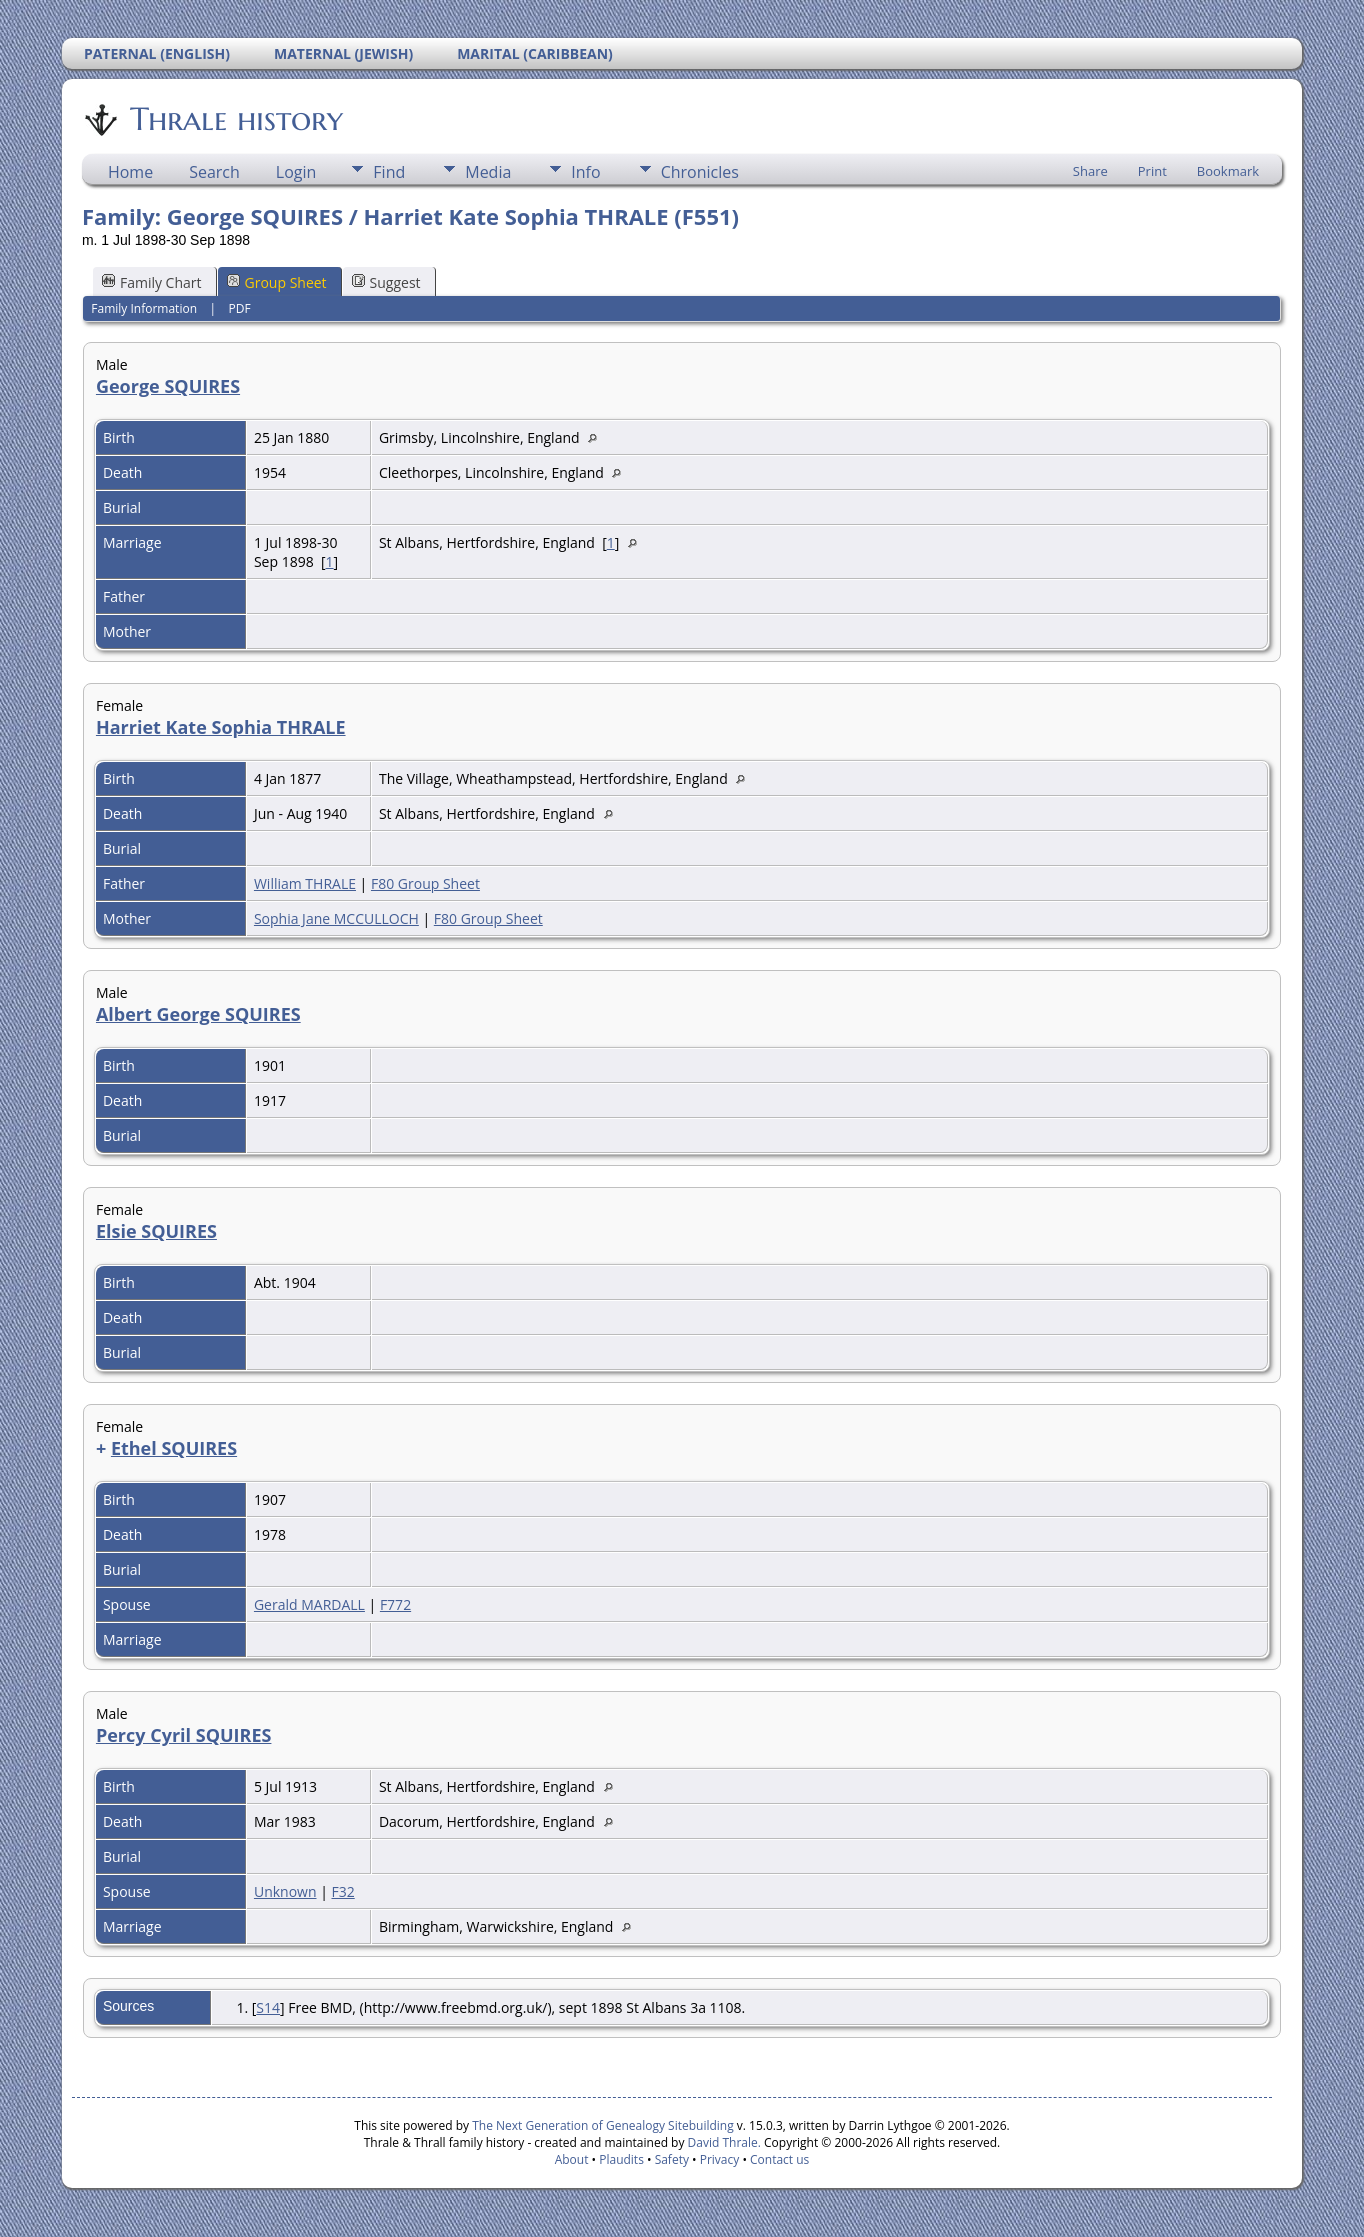 The width and height of the screenshot is (1364, 2237). What do you see at coordinates (305, 883) in the screenshot?
I see `William THRALE` at bounding box center [305, 883].